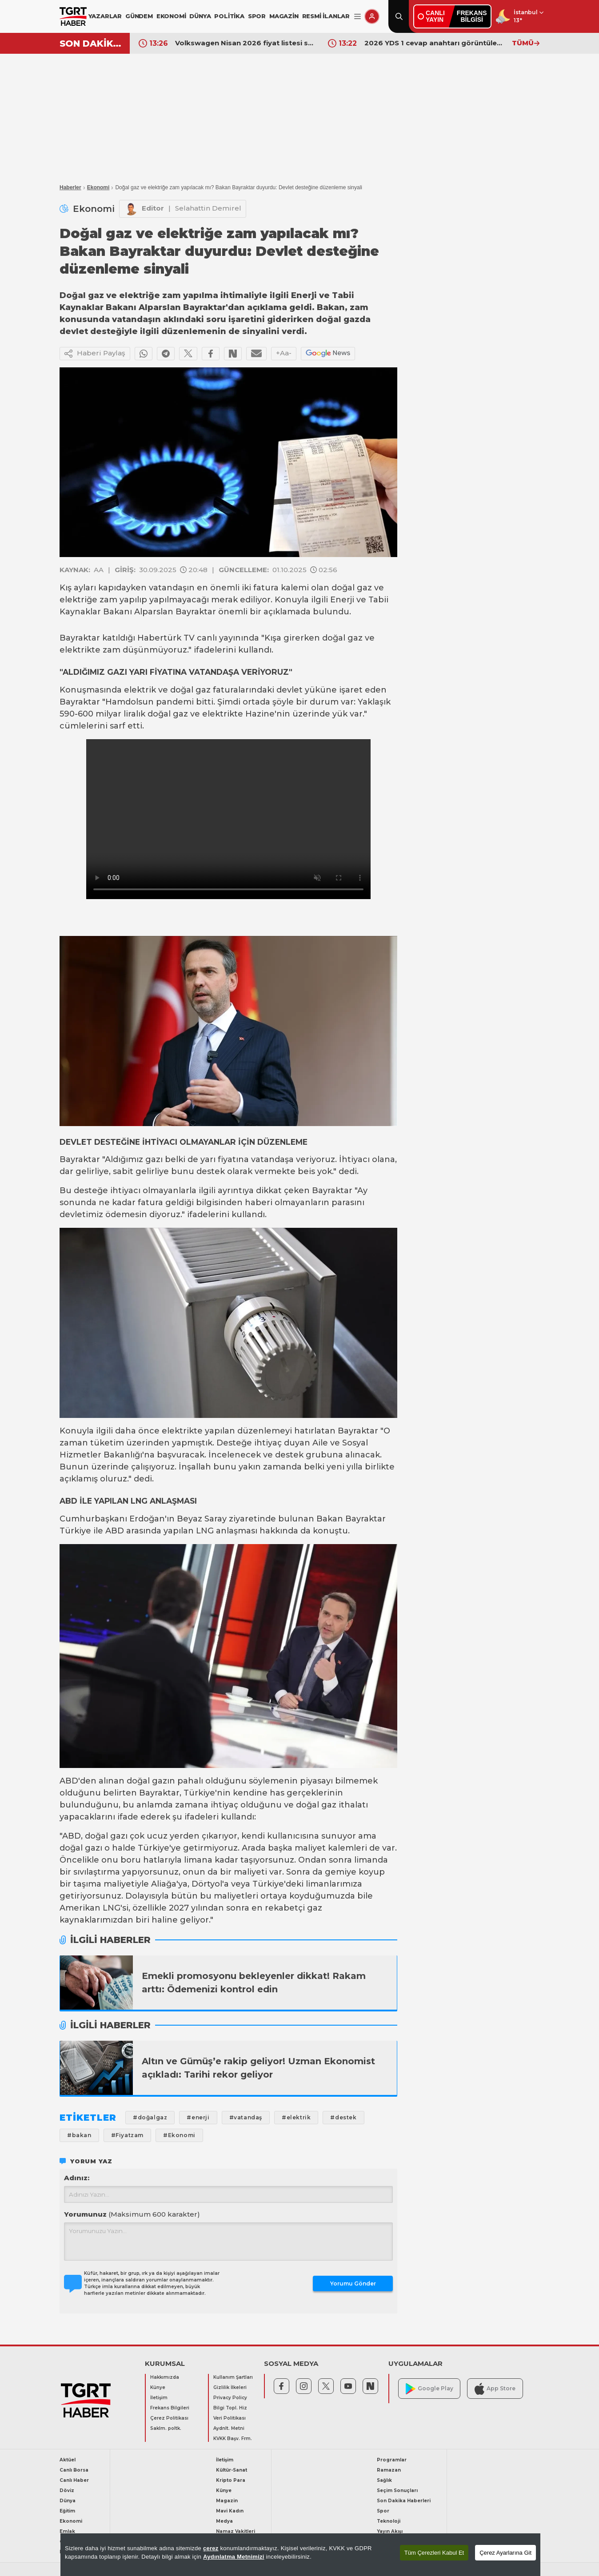 This screenshot has width=599, height=2576. I want to click on [Menüyü Aç], so click(357, 17).